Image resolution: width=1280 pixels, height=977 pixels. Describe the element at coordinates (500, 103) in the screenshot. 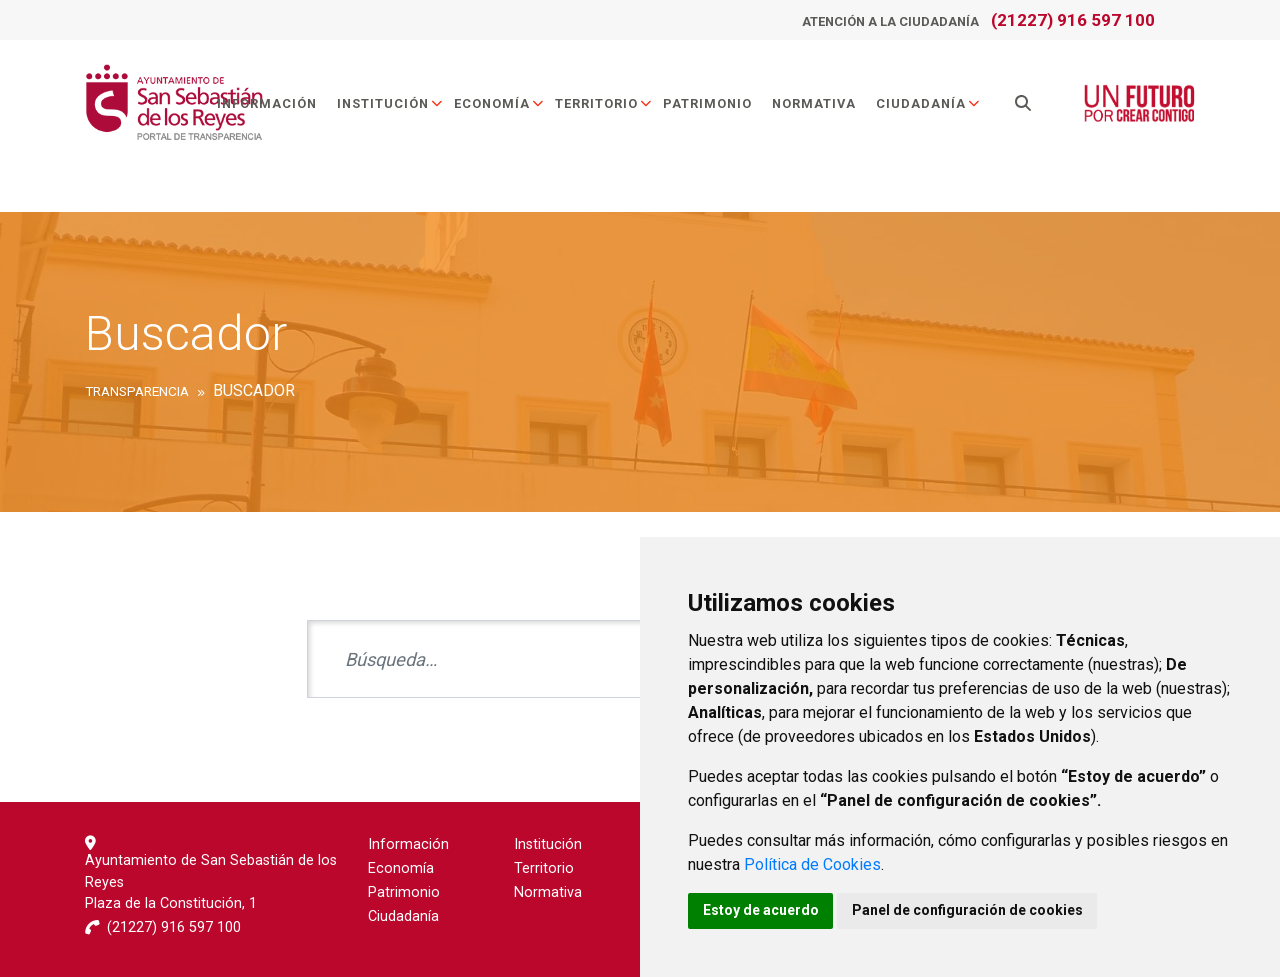

I see `Economía` at that location.